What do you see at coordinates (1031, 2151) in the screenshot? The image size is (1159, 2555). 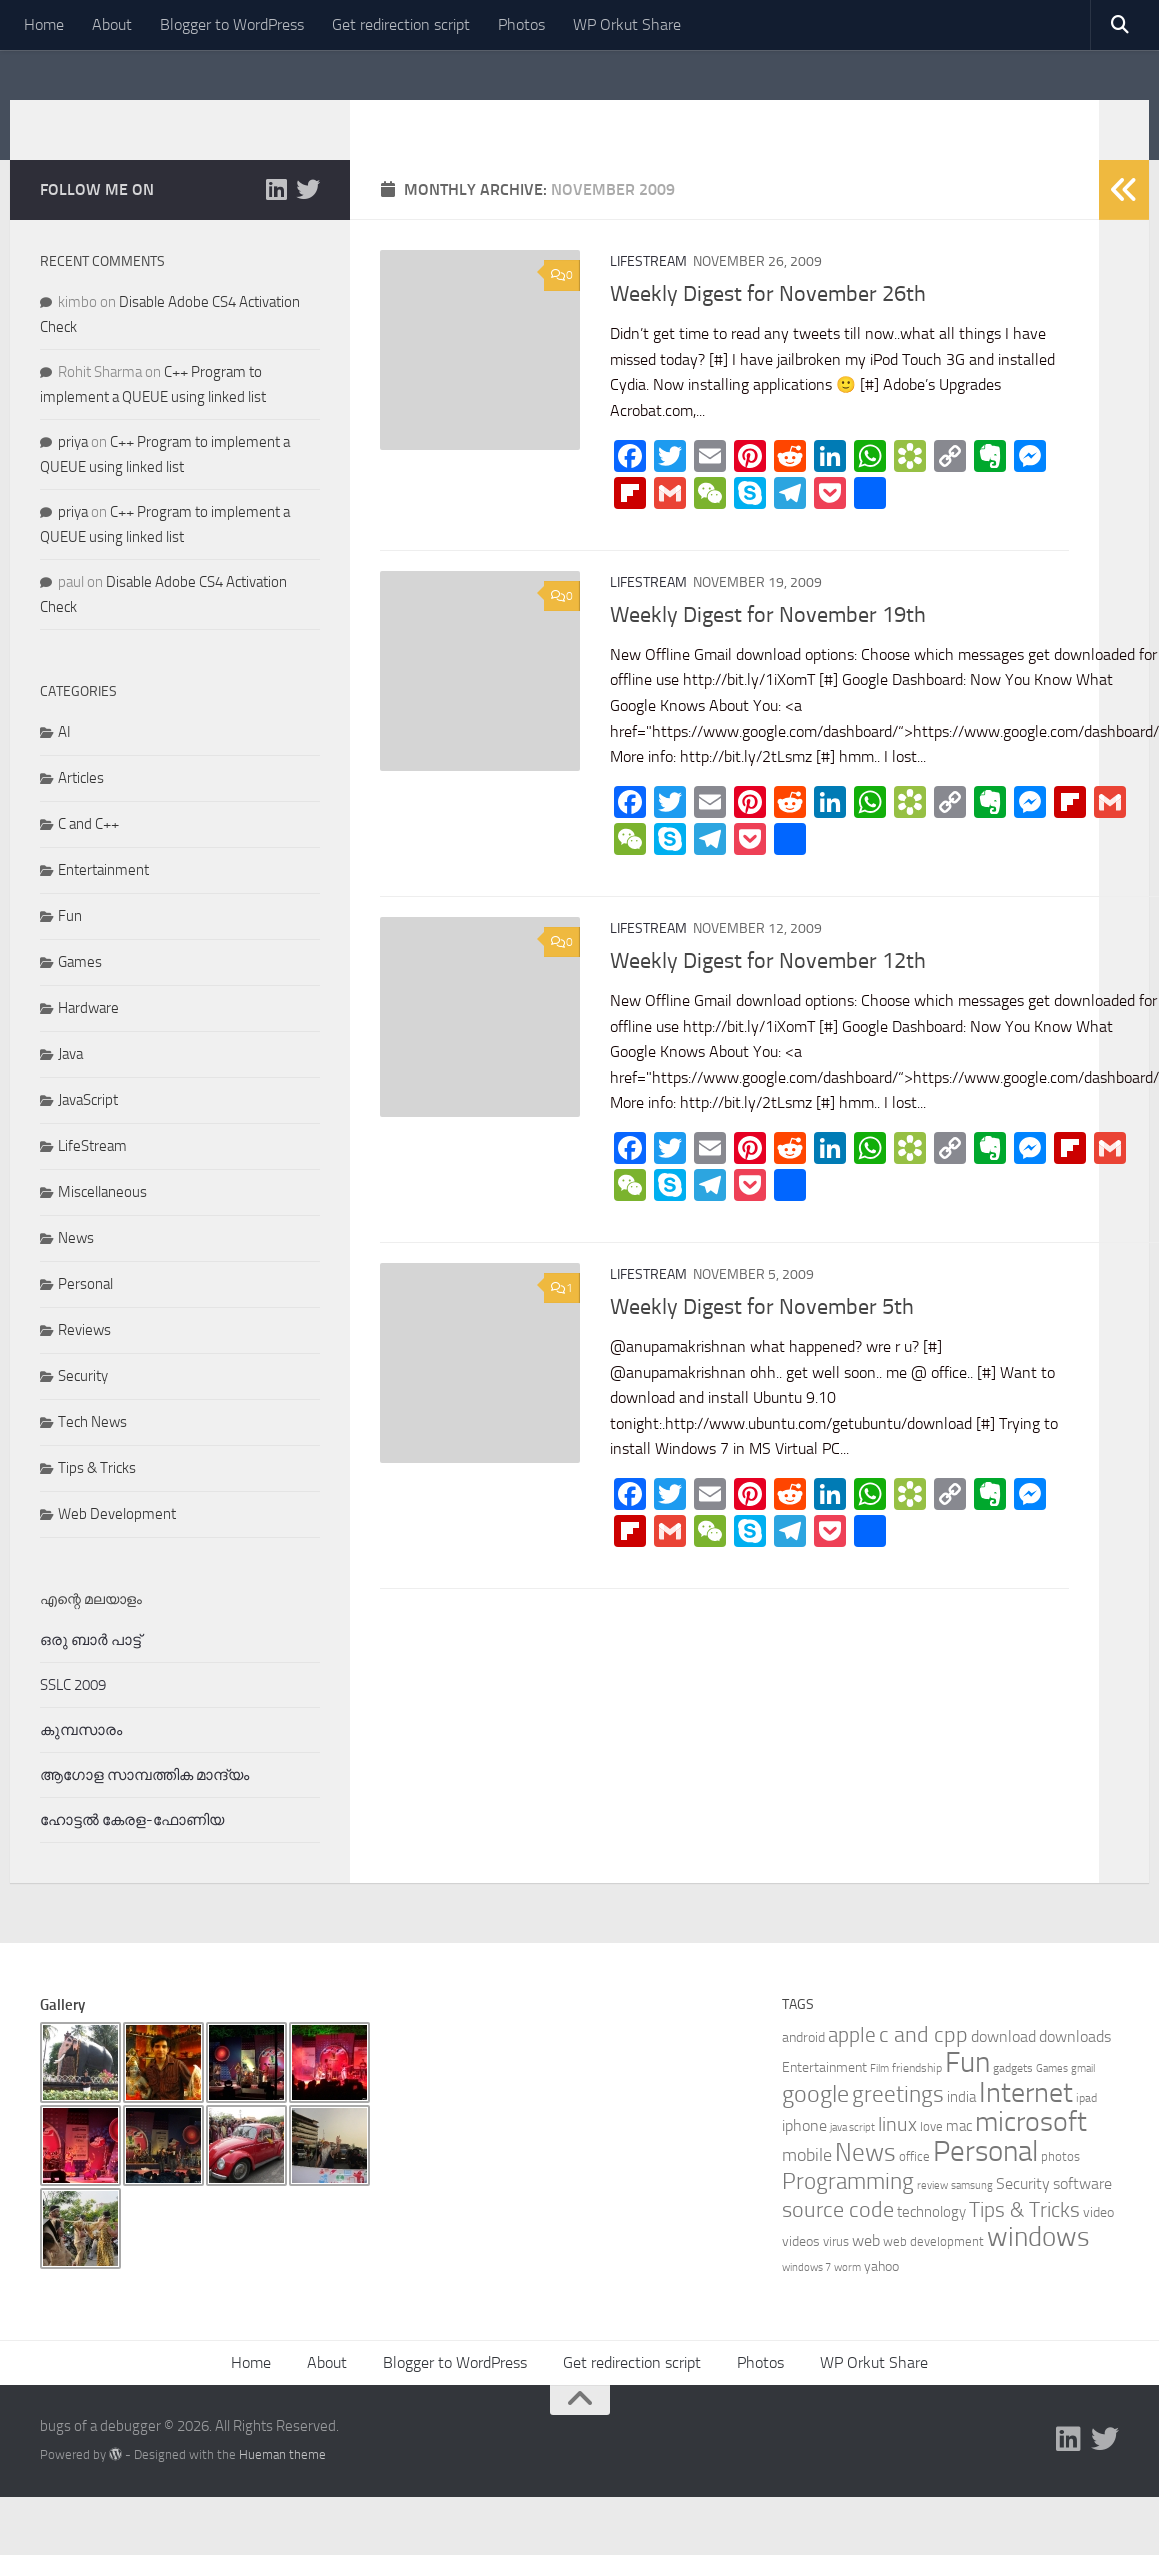 I see `microsoft [microsoft (45 items)]` at bounding box center [1031, 2151].